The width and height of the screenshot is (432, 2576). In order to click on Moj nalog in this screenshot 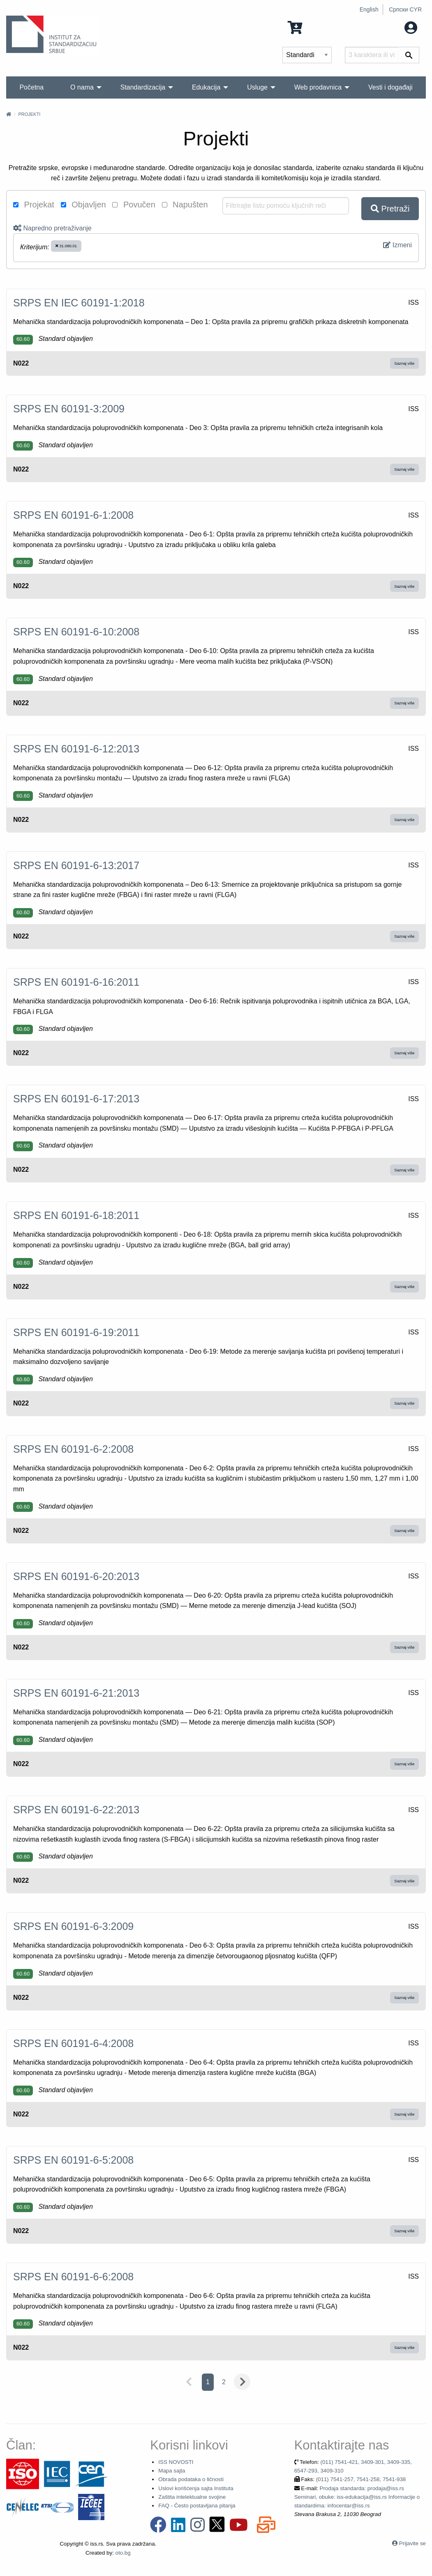, I will do `click(394, 26)`.